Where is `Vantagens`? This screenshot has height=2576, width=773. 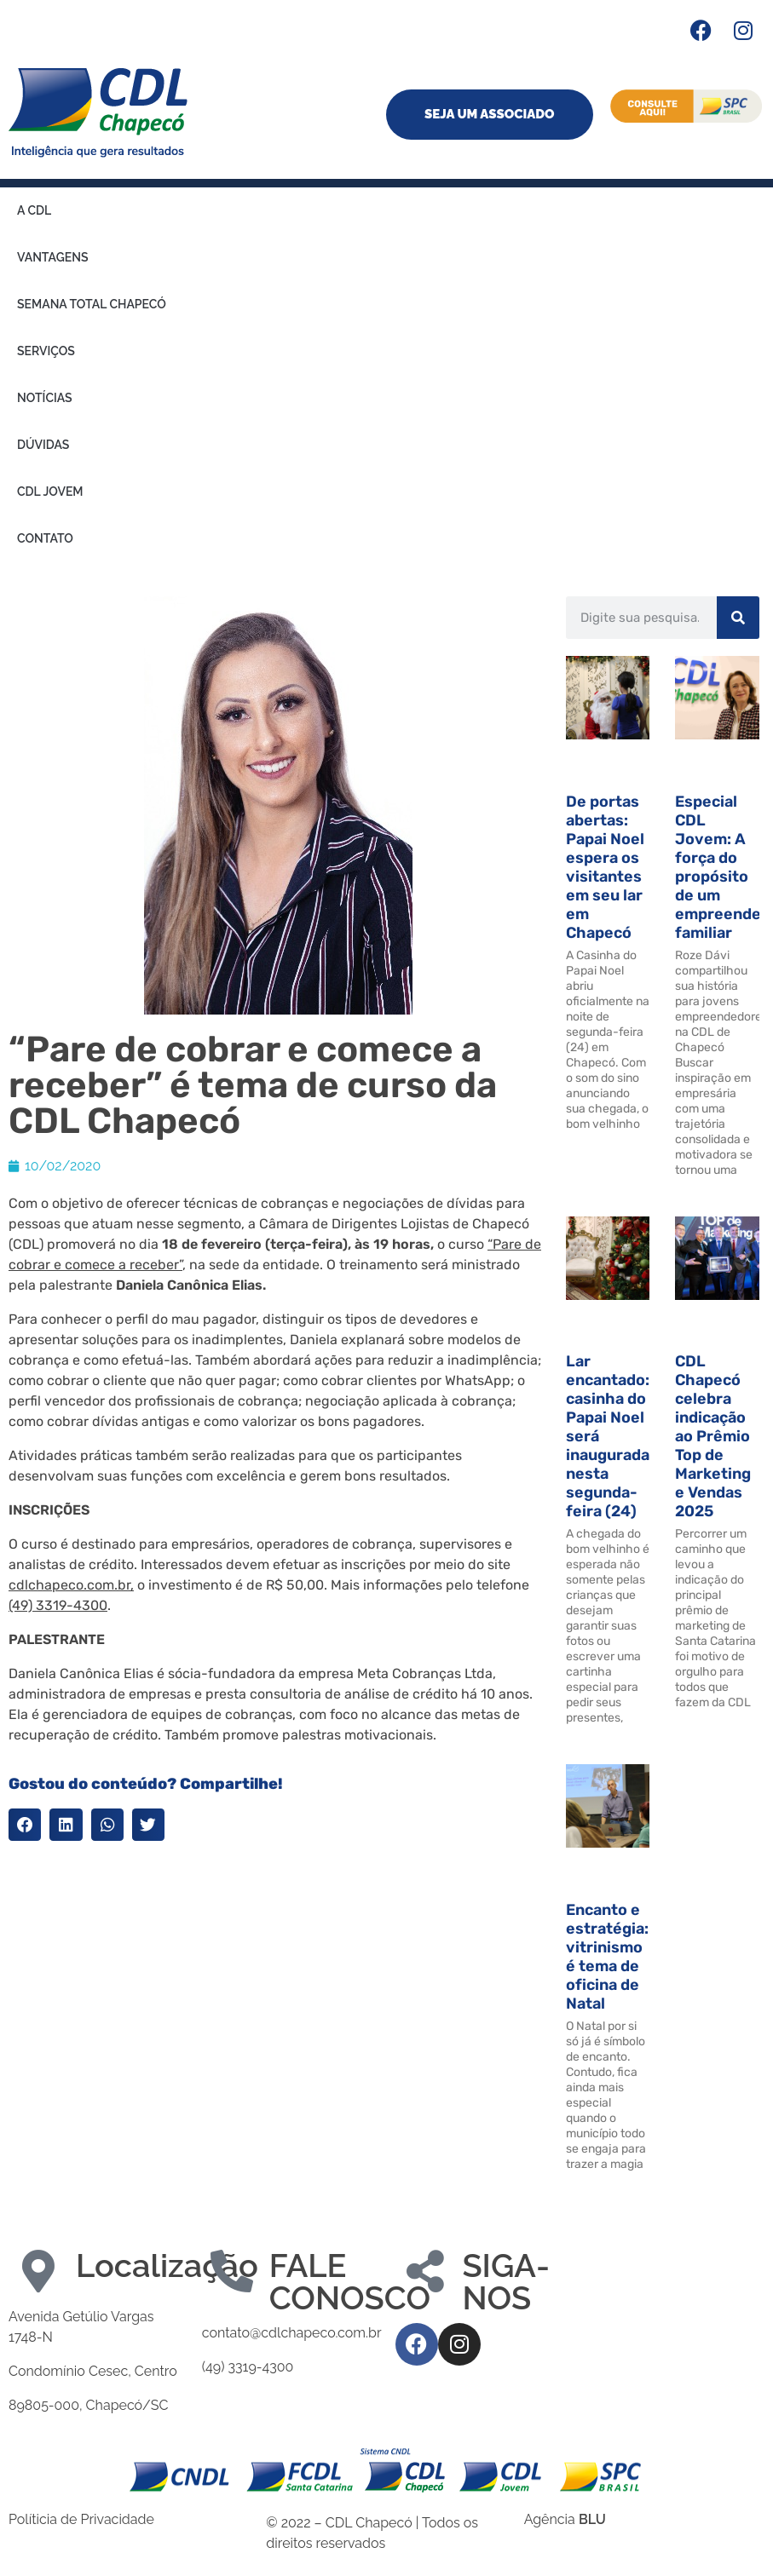 Vantagens is located at coordinates (52, 257).